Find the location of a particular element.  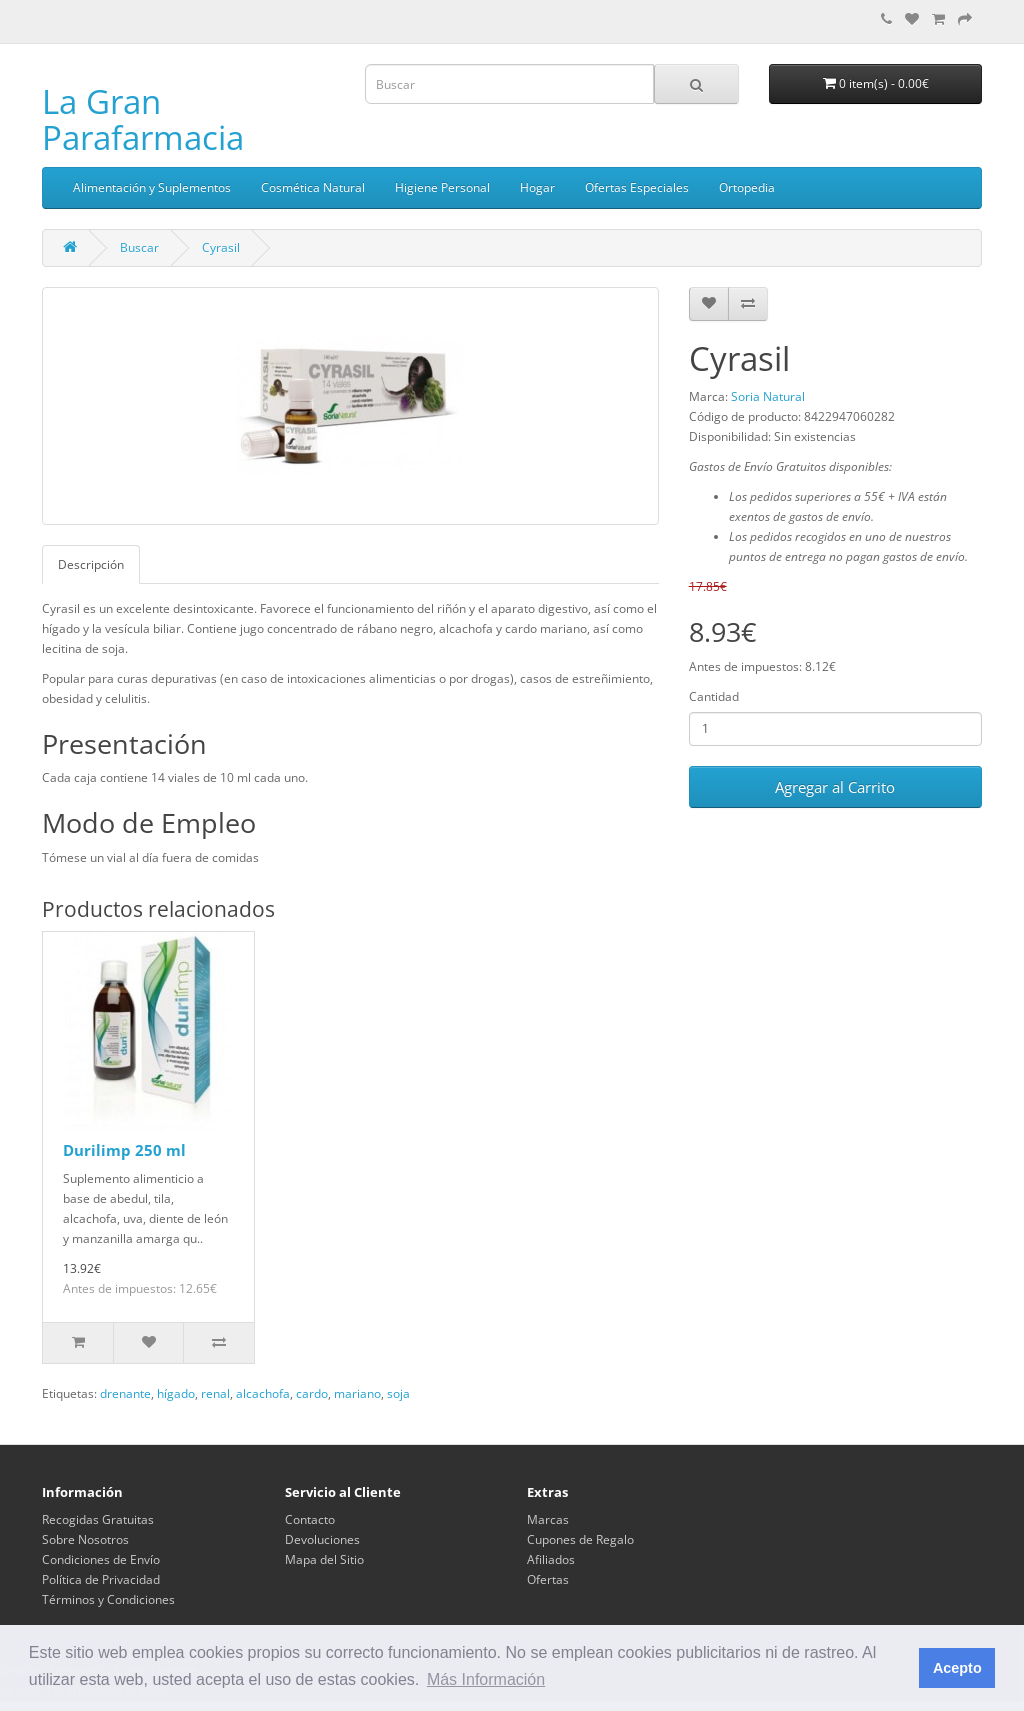

Buscar is located at coordinates (139, 247).